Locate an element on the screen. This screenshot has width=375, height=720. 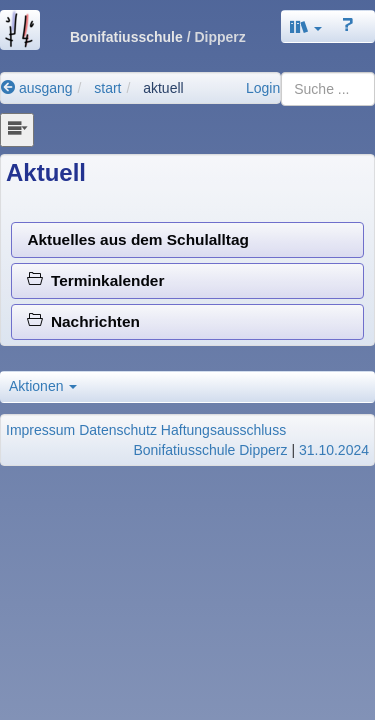
Datenschutz is located at coordinates (118, 430).